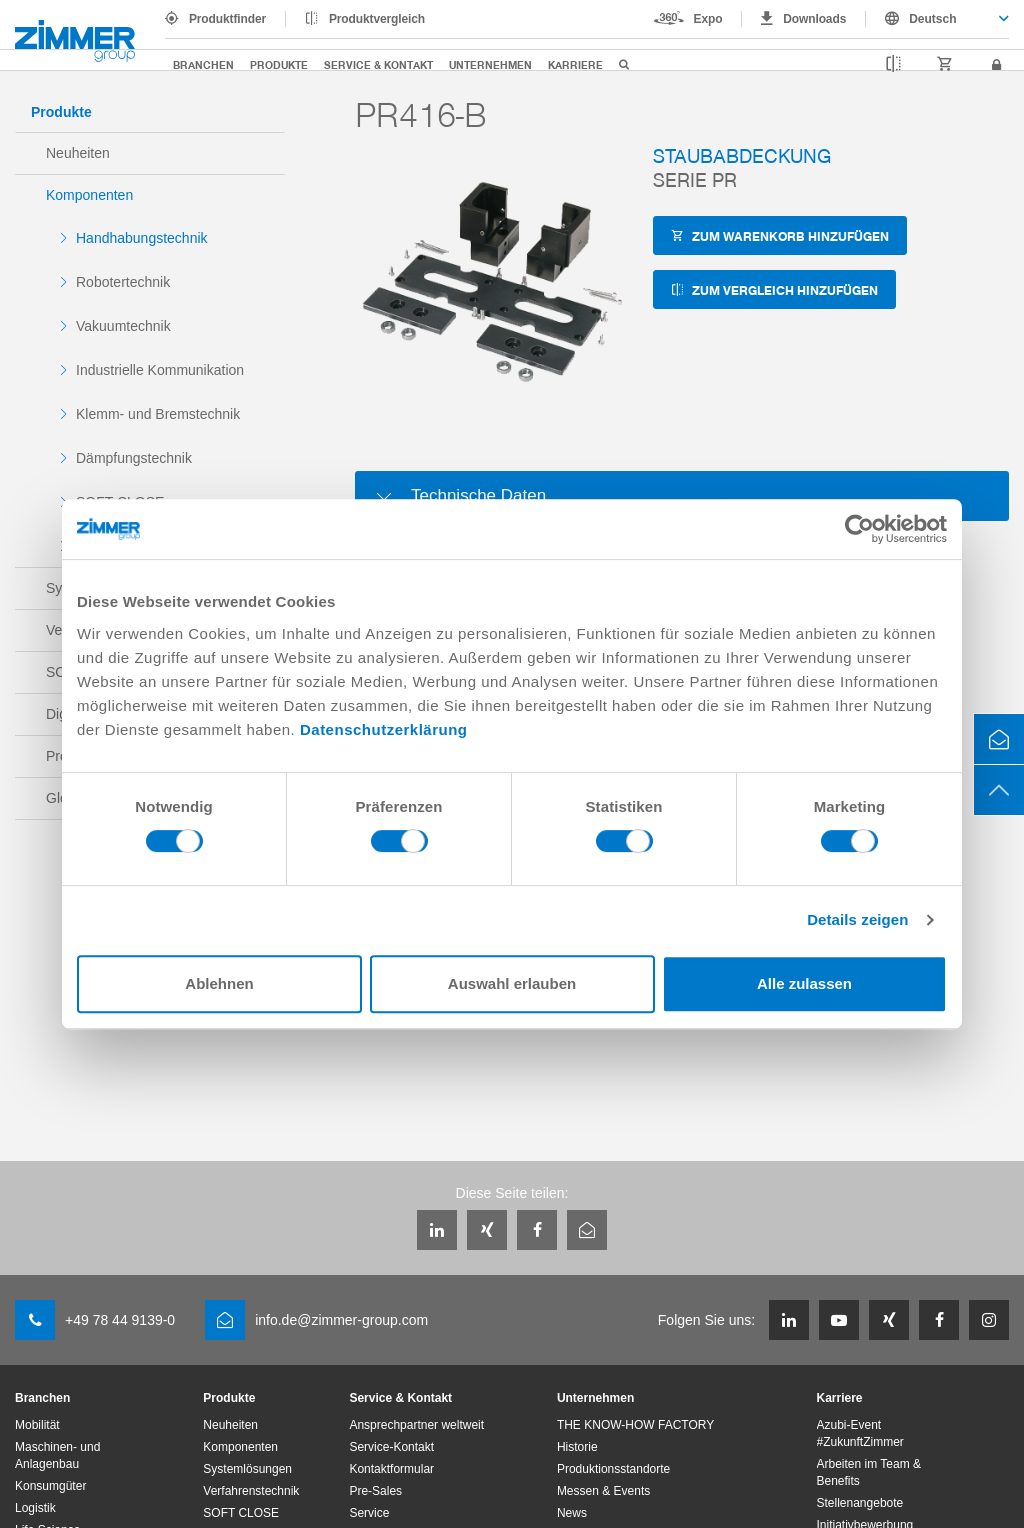  Describe the element at coordinates (575, 64) in the screenshot. I see `Karriere` at that location.